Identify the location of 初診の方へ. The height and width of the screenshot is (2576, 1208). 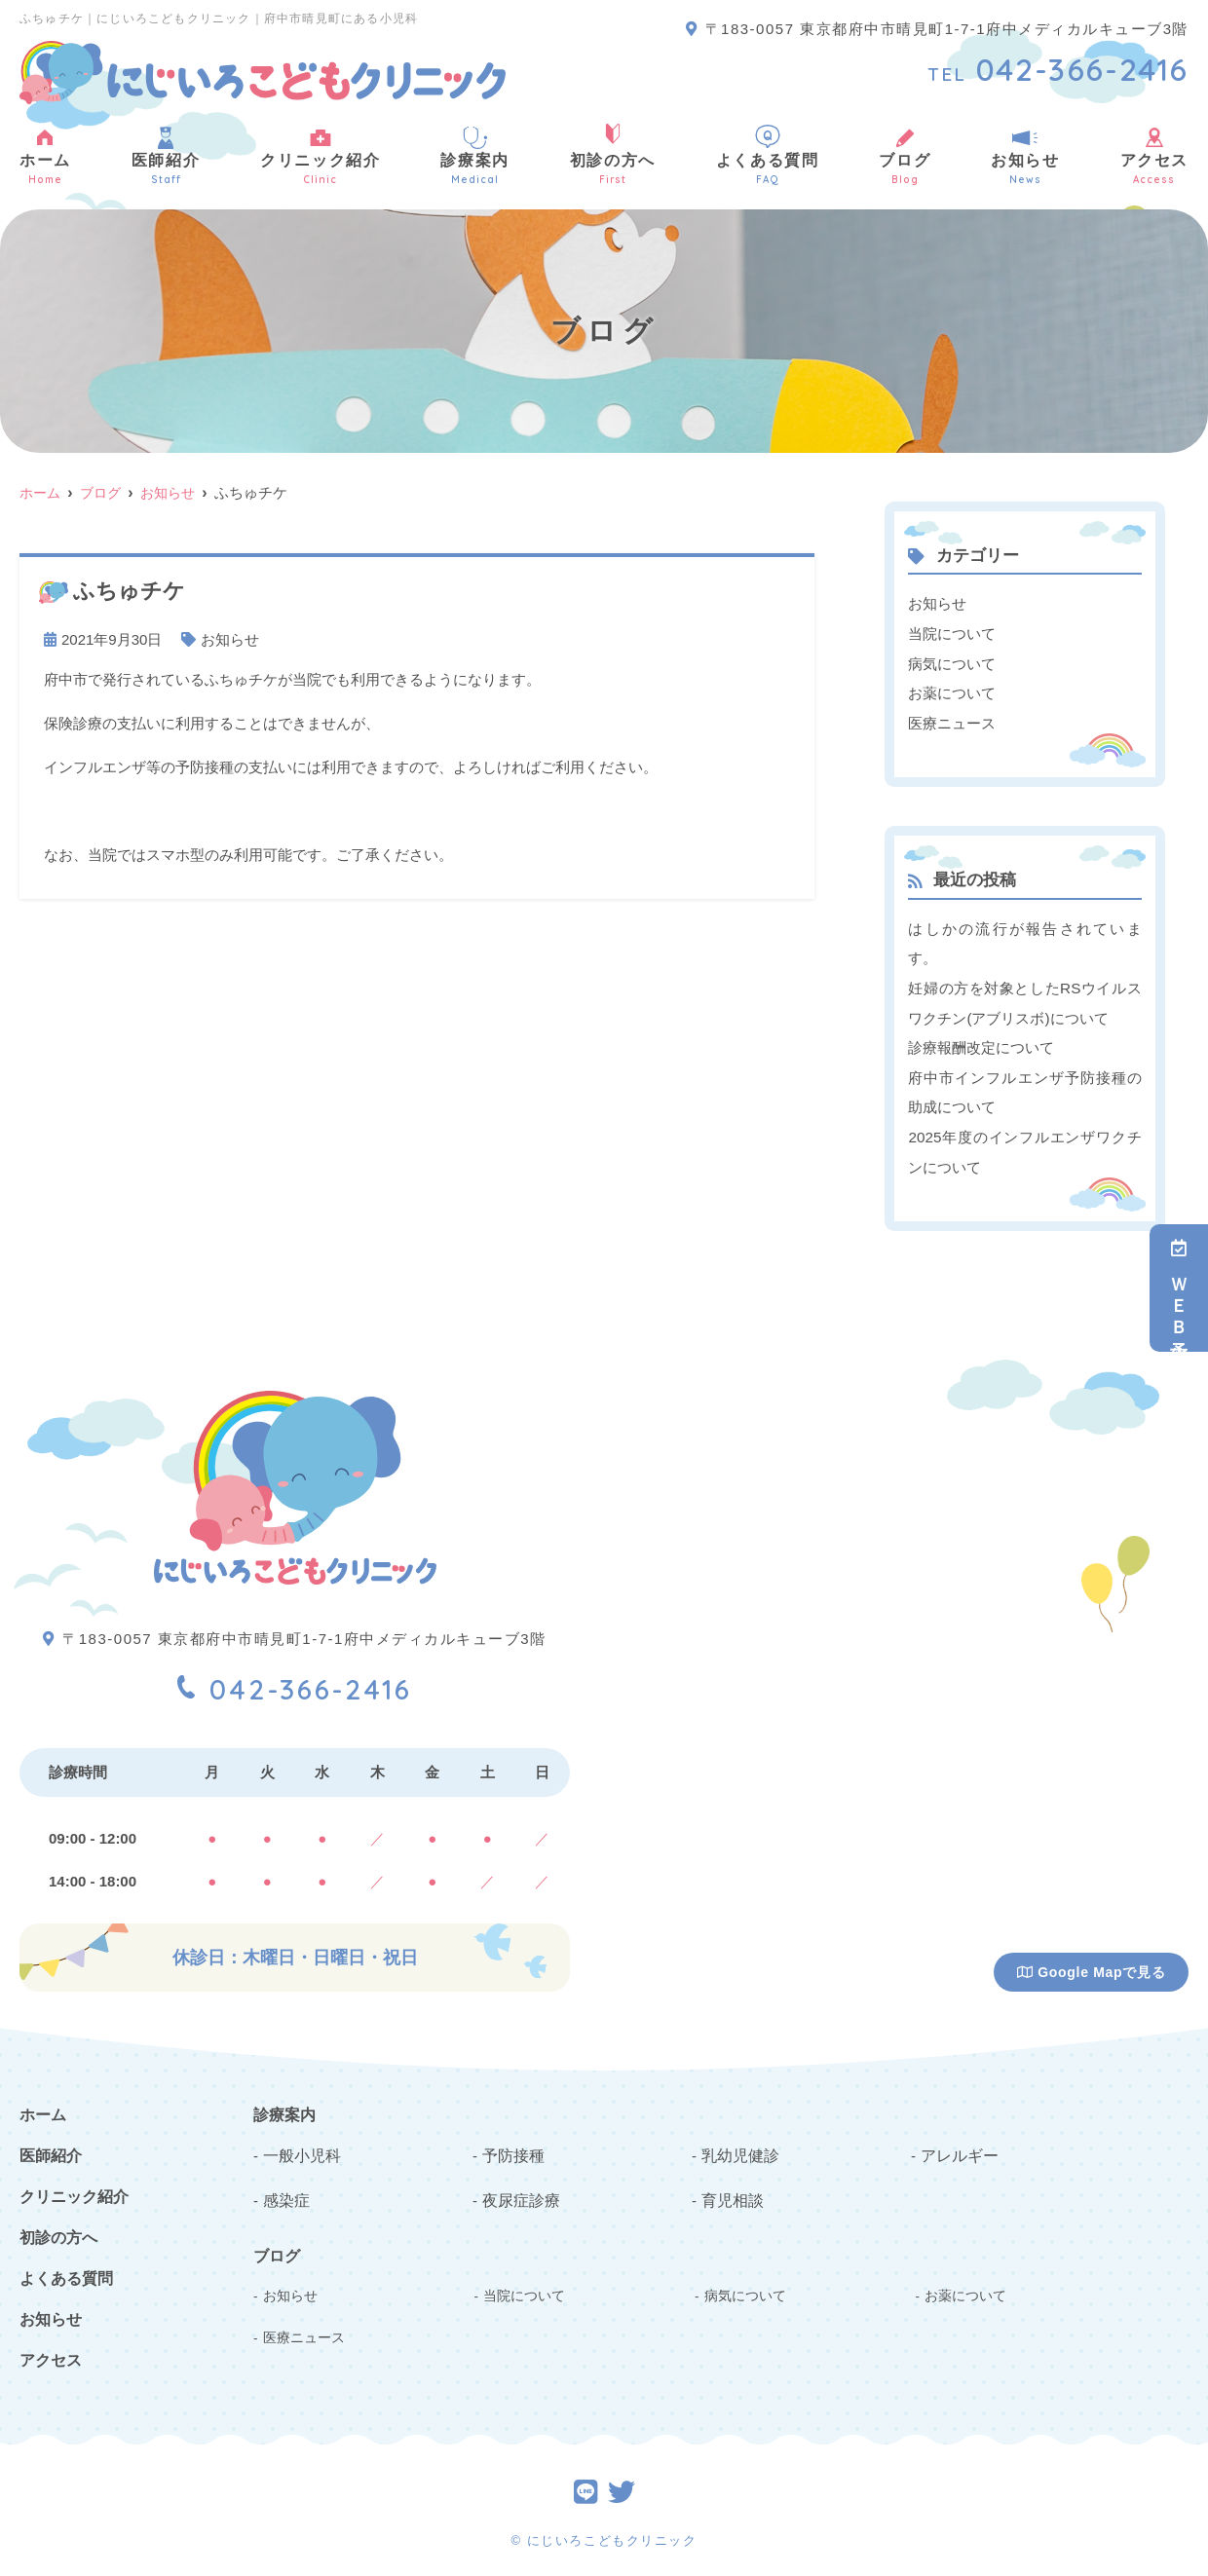
(613, 155).